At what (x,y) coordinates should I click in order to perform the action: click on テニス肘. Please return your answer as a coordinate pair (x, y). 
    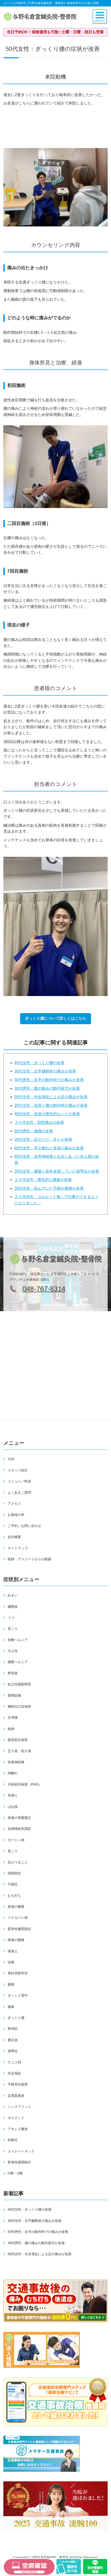
    Looking at the image, I should click on (14, 2062).